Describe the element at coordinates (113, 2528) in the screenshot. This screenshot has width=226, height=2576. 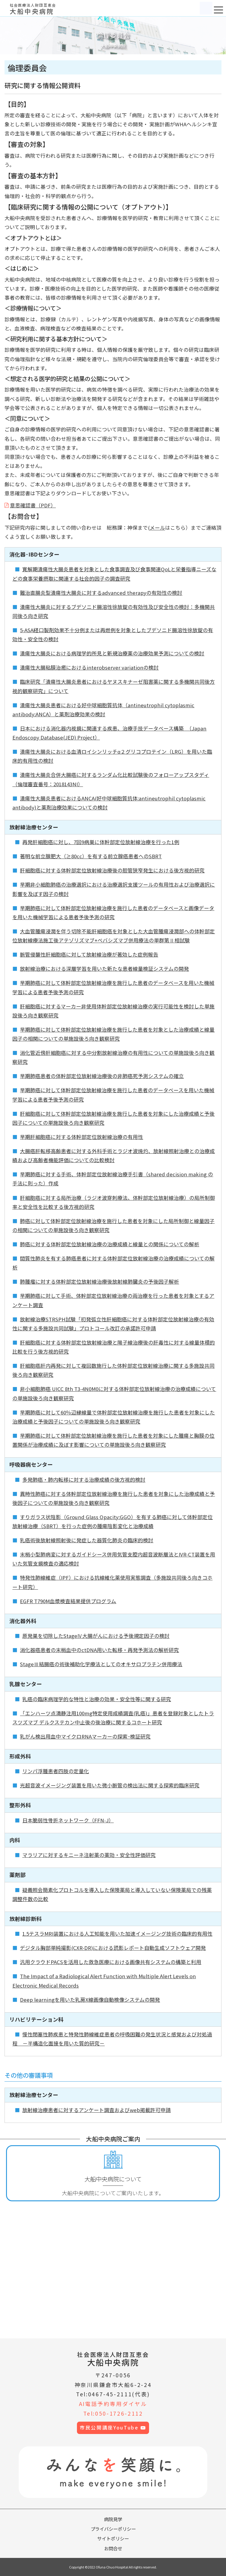
I see `プライバシーポリシー` at that location.